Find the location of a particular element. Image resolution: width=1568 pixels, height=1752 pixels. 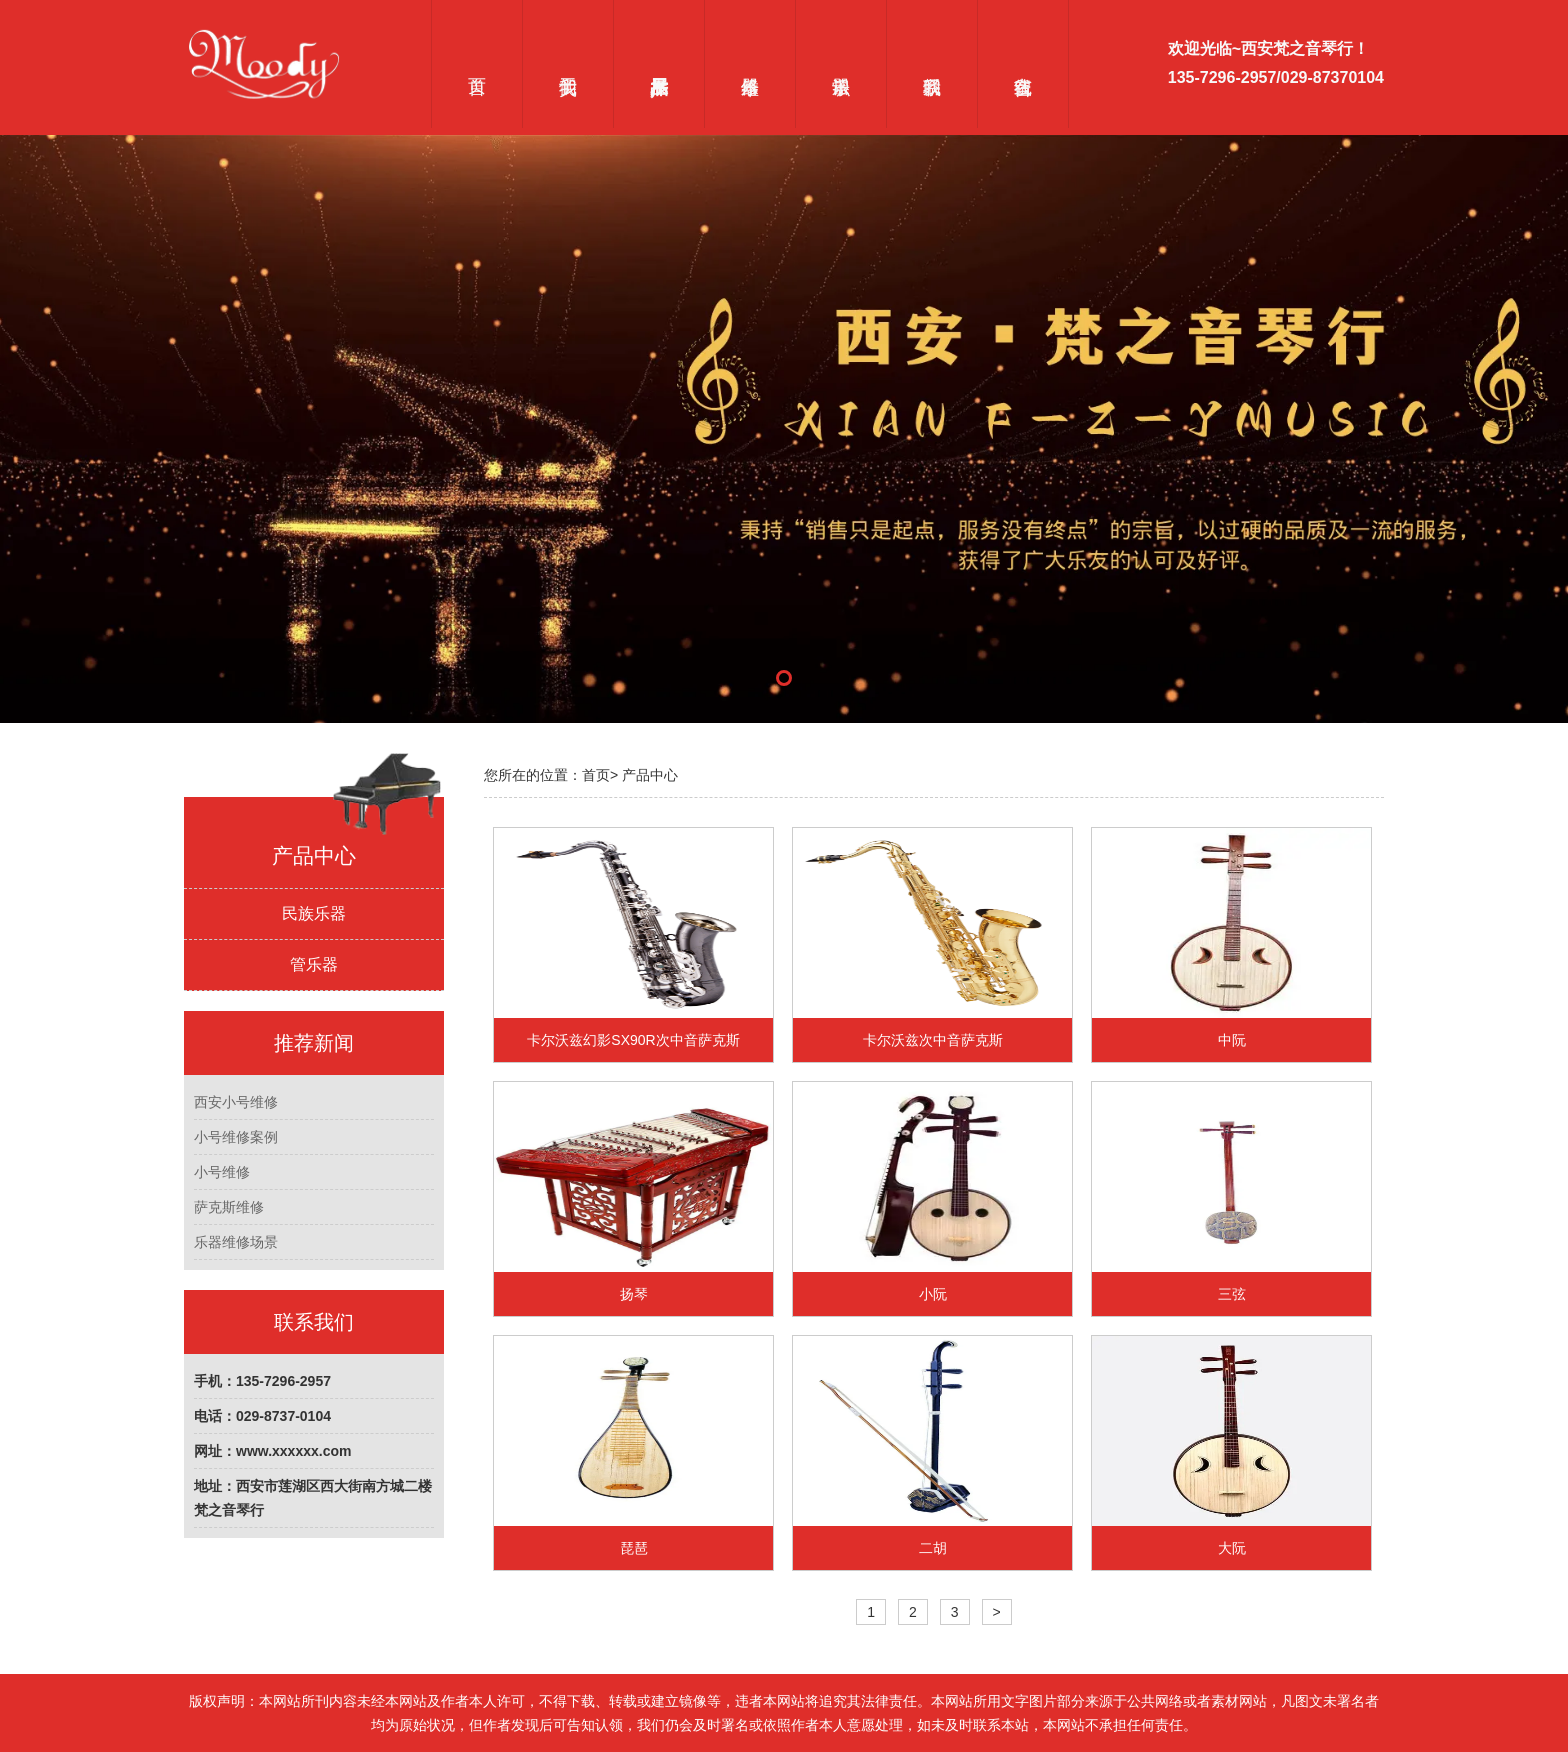

小号维修 is located at coordinates (222, 1172).